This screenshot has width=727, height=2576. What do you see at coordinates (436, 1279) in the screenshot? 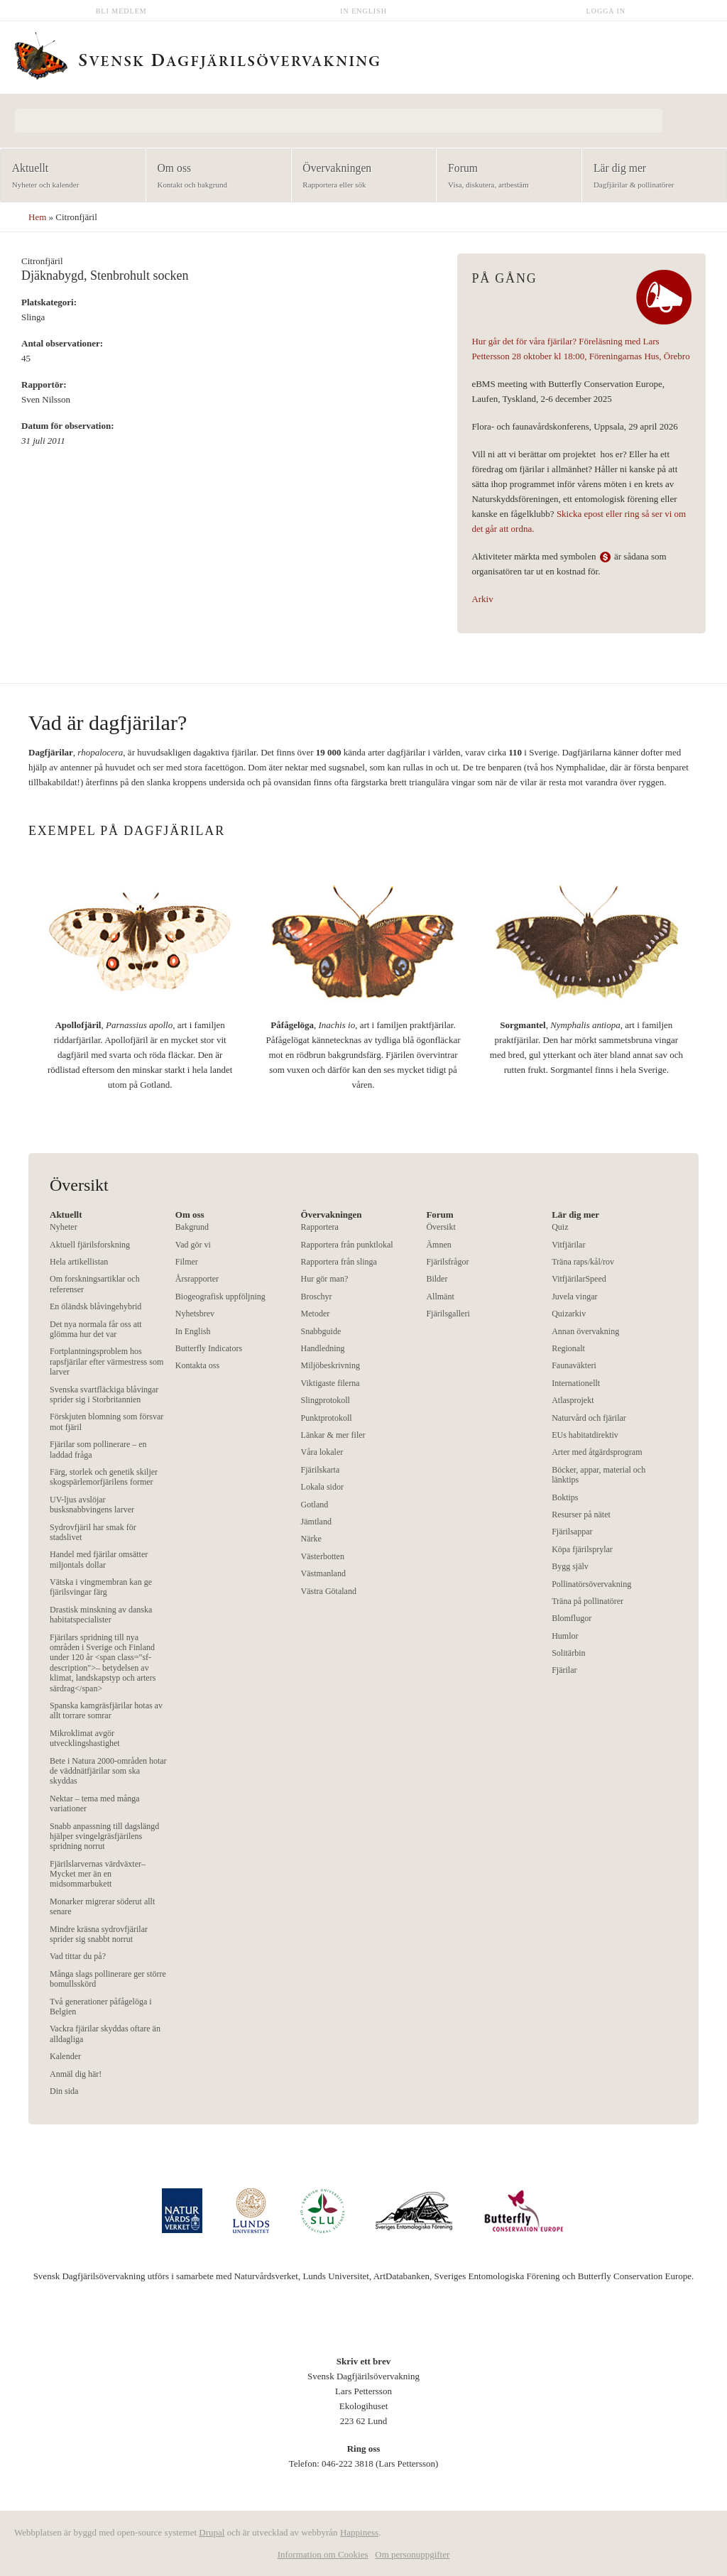
I see `Bilder` at bounding box center [436, 1279].